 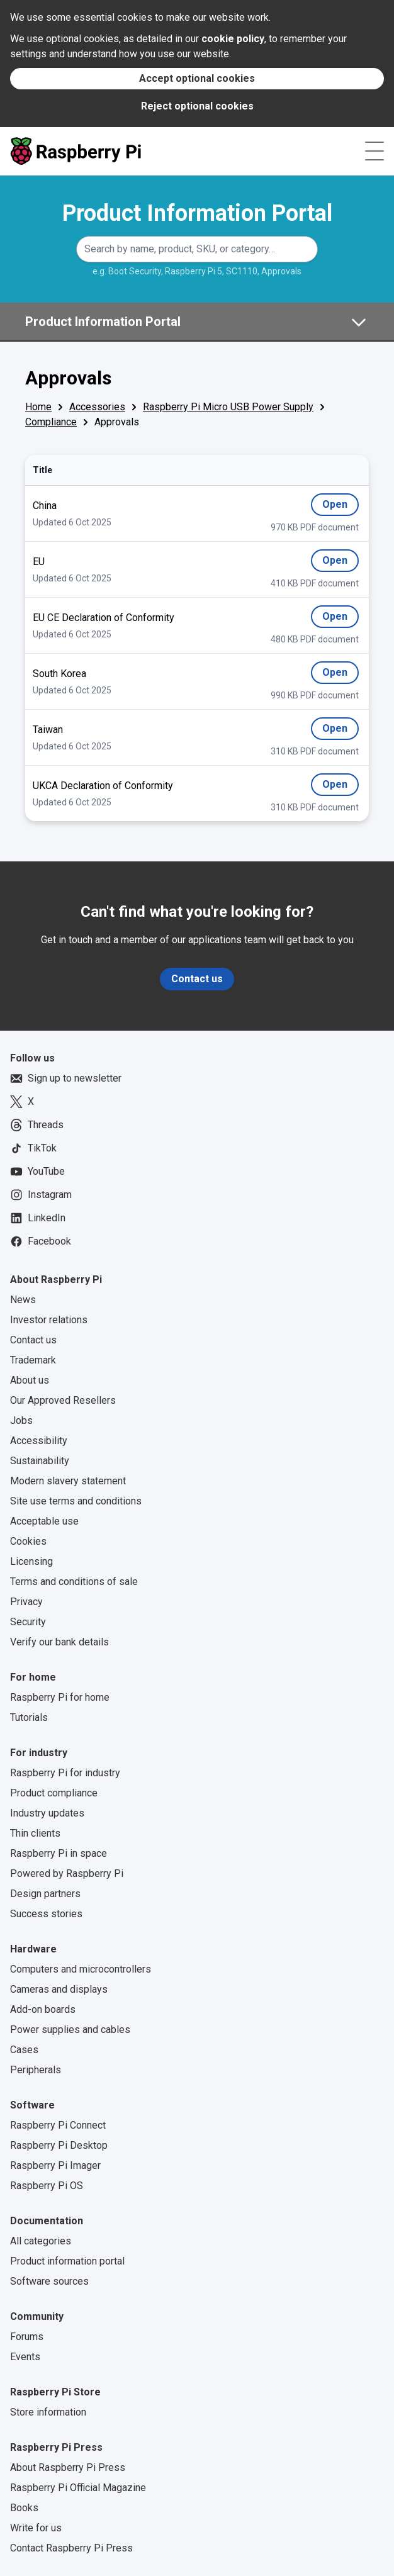 What do you see at coordinates (71, 2548) in the screenshot?
I see `Contact Raspberry Pi Press` at bounding box center [71, 2548].